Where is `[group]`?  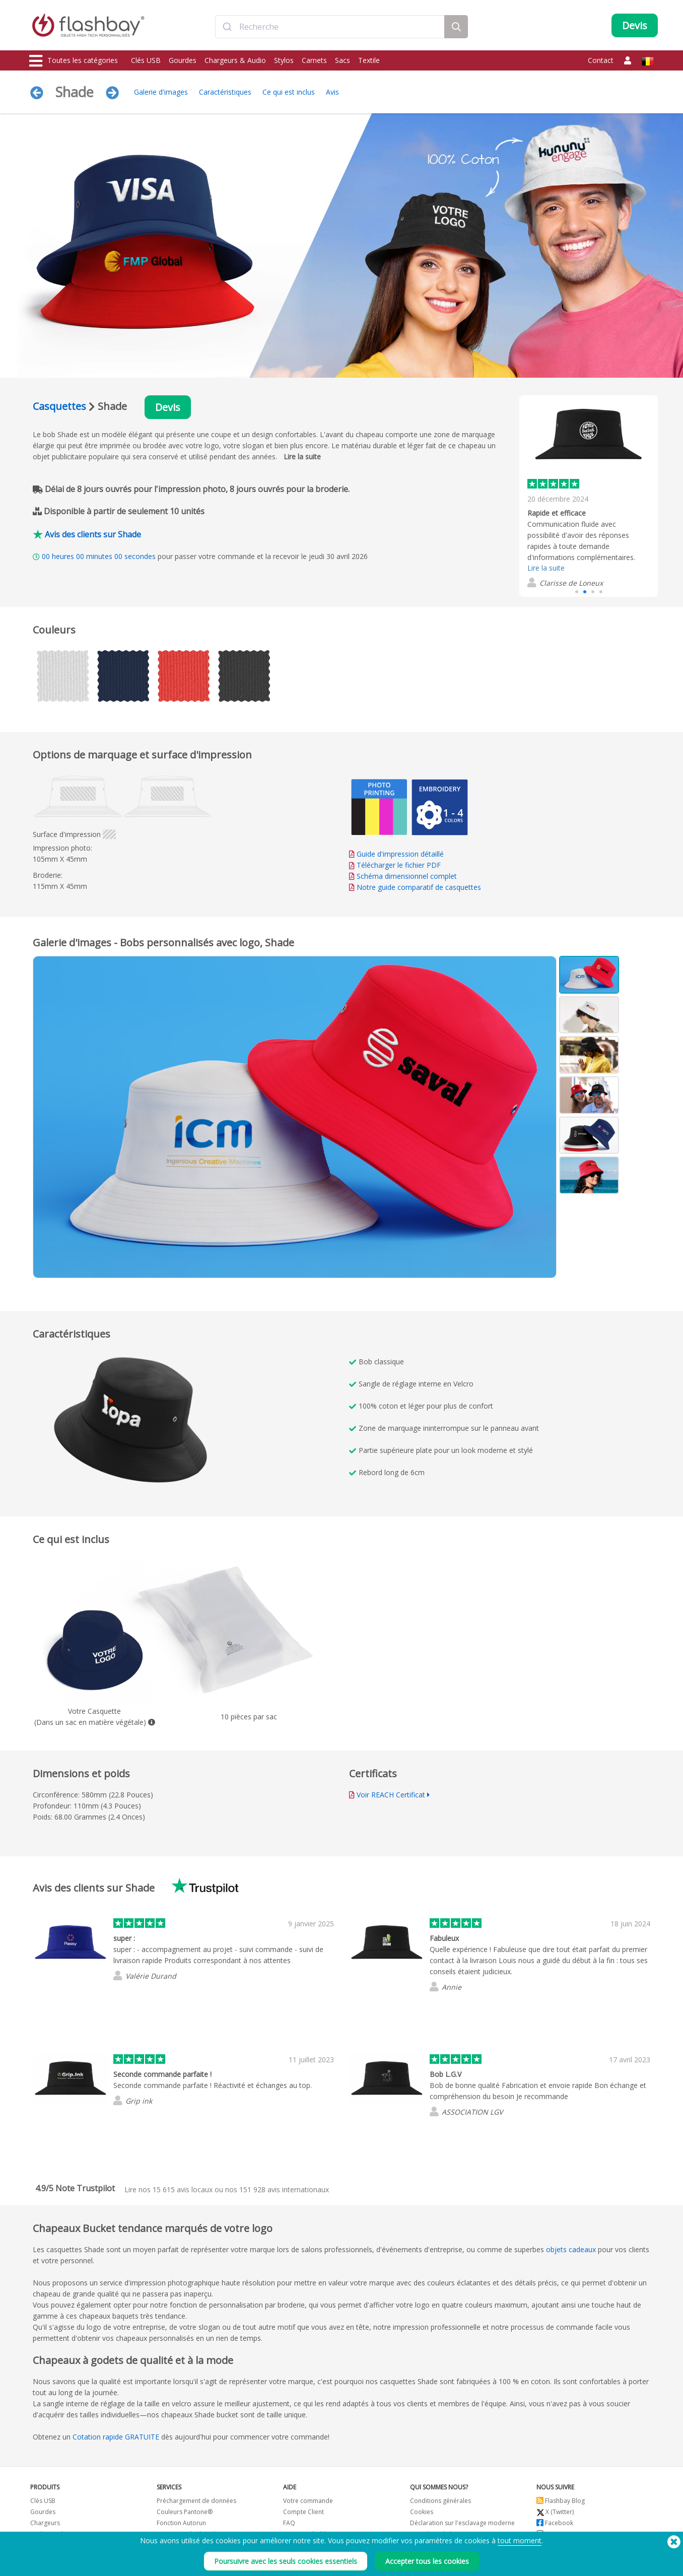 [group] is located at coordinates (588, 489).